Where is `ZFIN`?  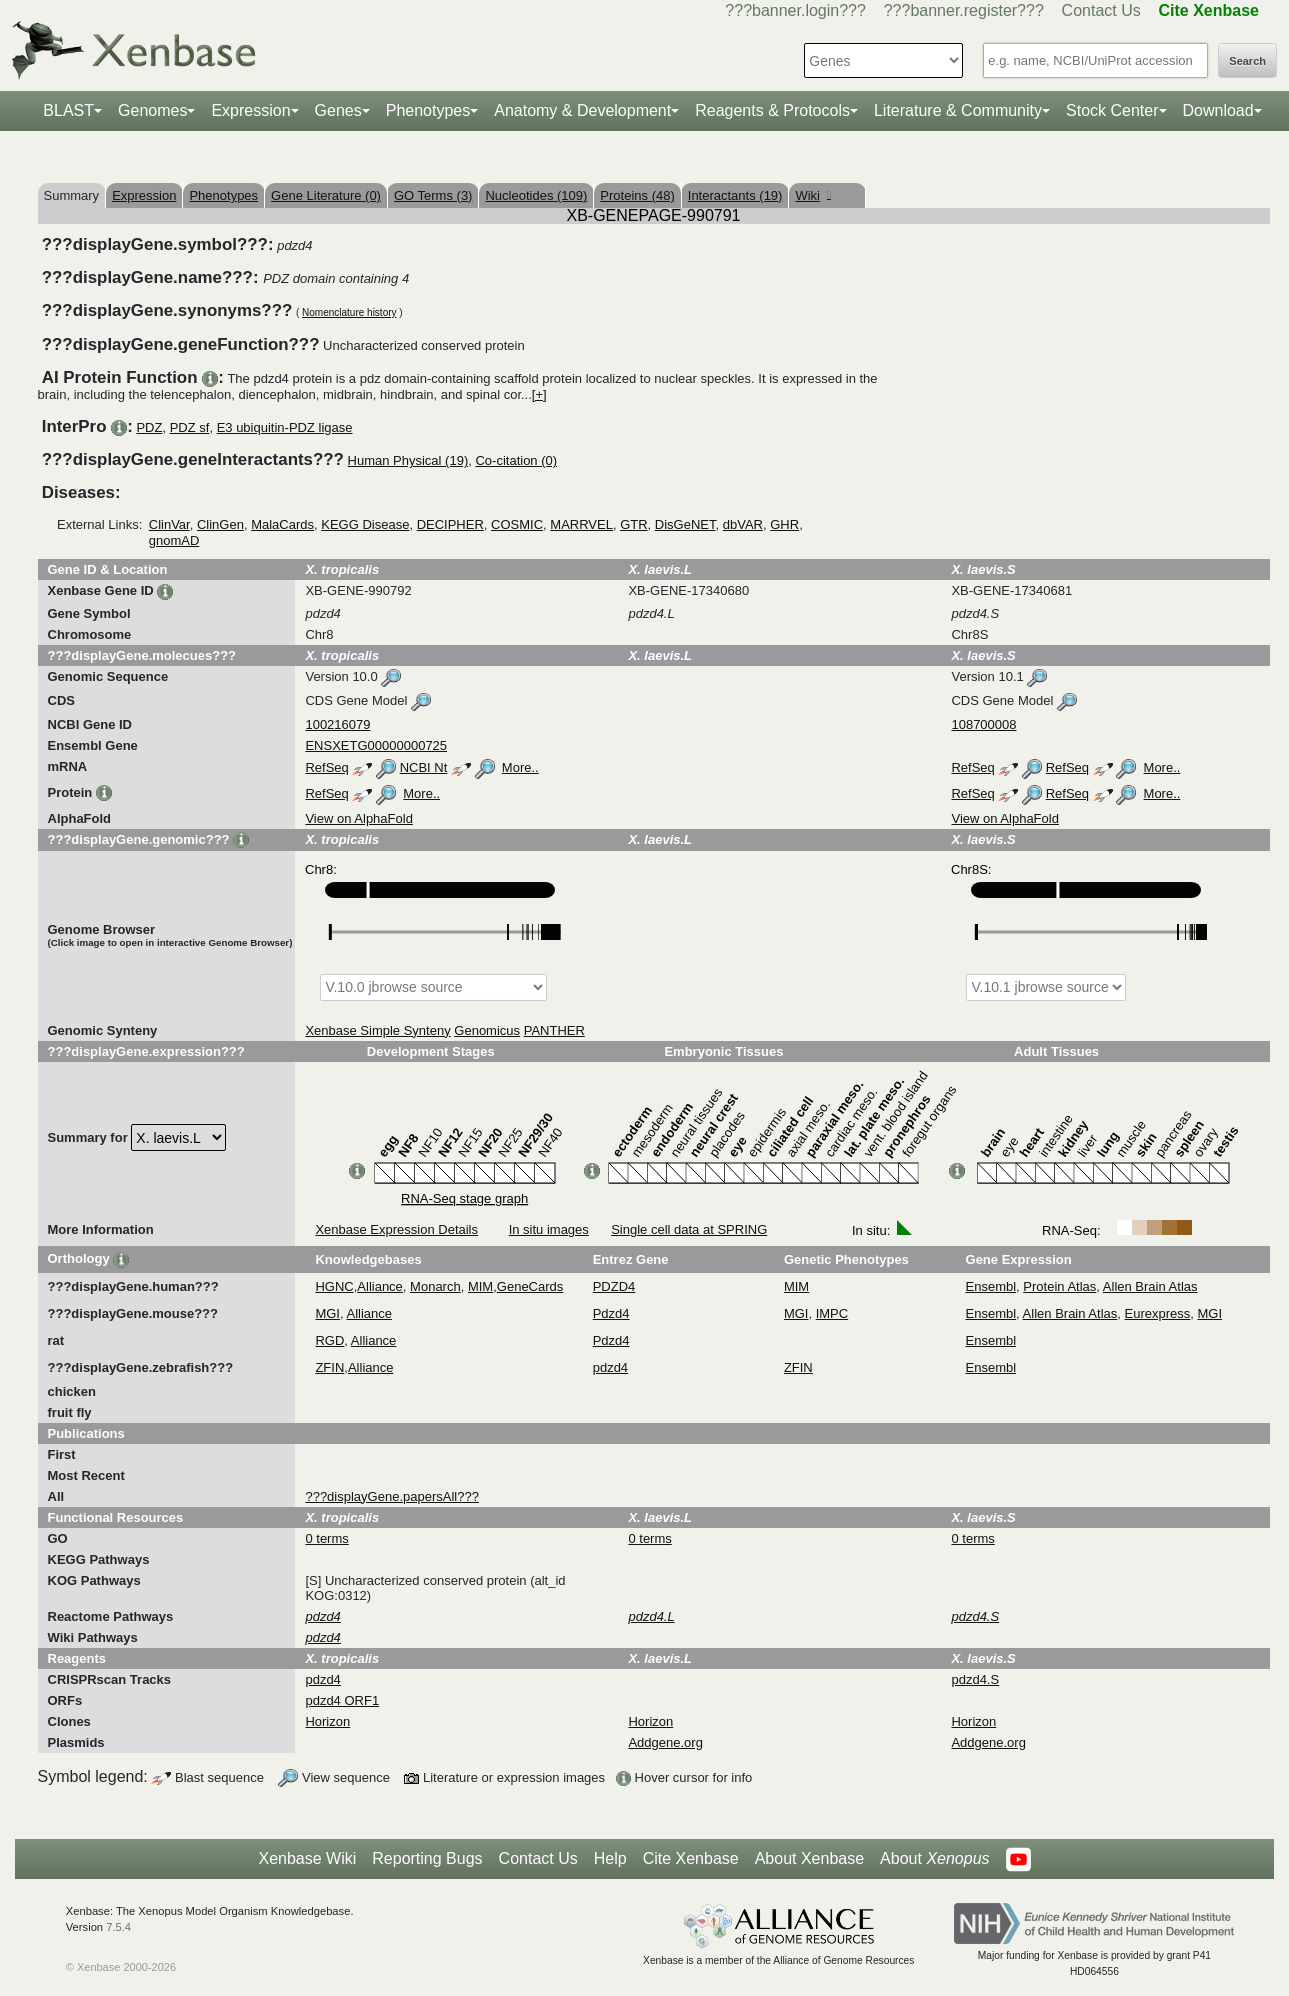
ZFIN is located at coordinates (329, 1367).